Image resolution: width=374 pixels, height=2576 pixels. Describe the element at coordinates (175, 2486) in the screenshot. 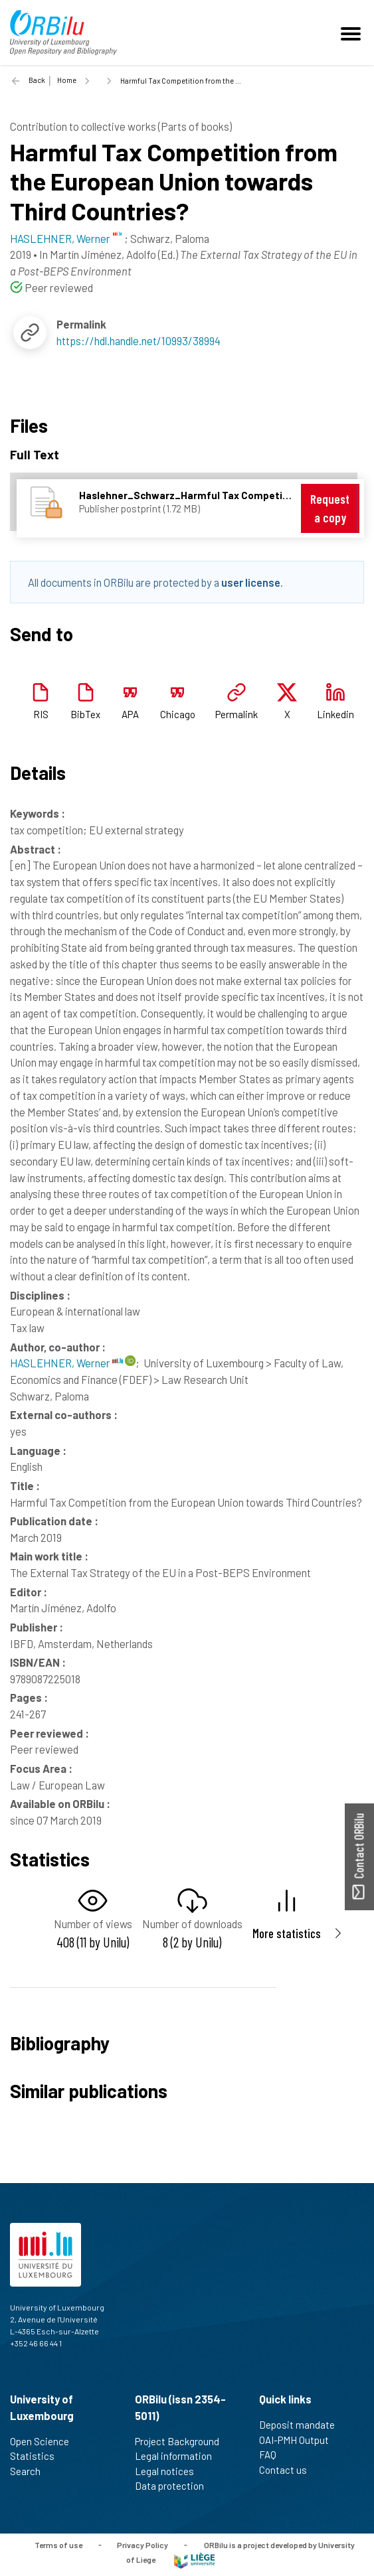

I see `Data protection` at that location.